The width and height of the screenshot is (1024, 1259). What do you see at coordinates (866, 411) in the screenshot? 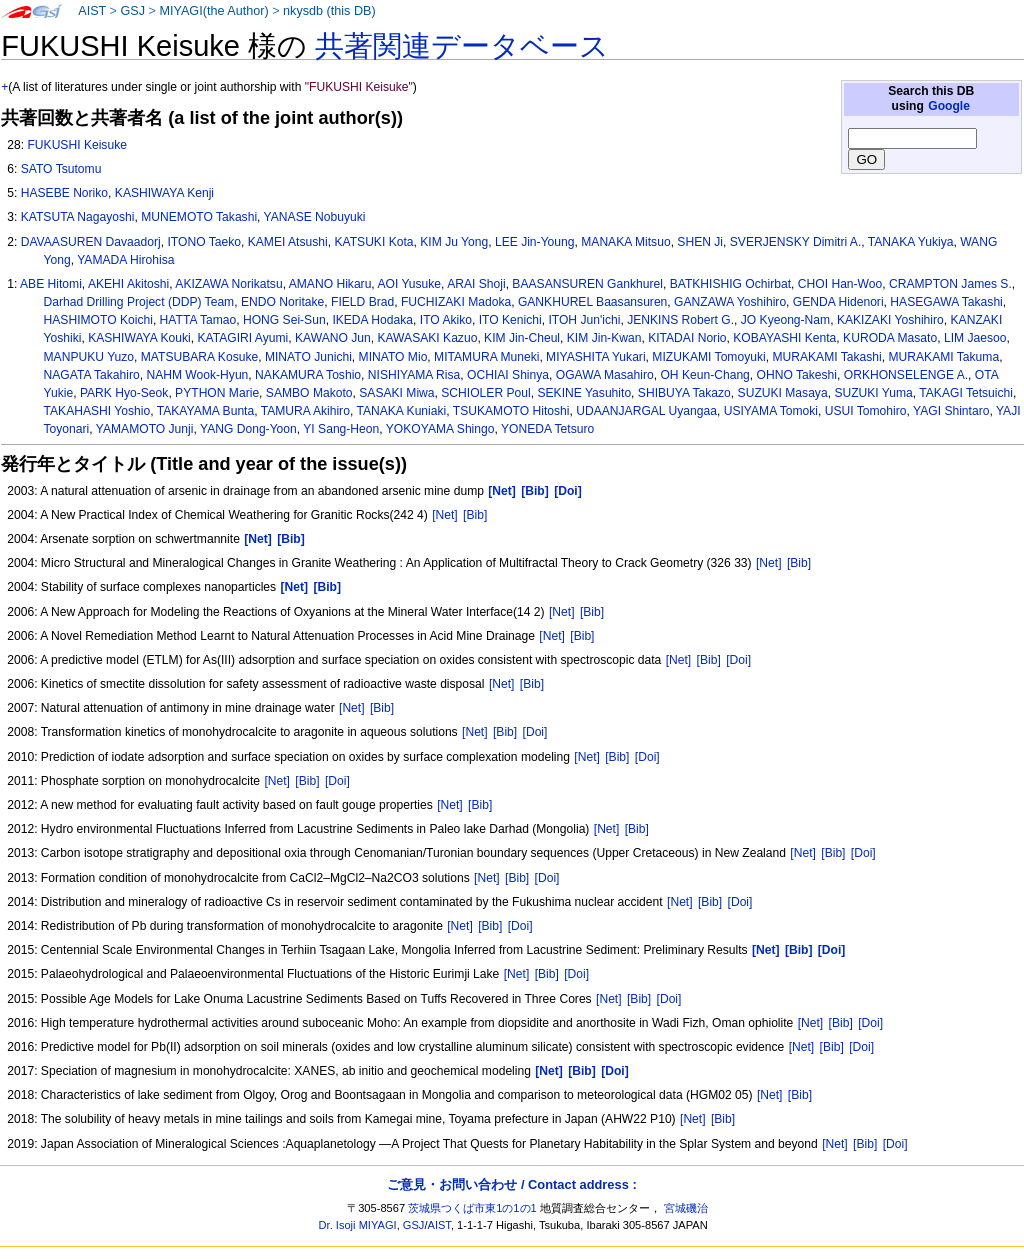
I see `USUI Tomohiro` at bounding box center [866, 411].